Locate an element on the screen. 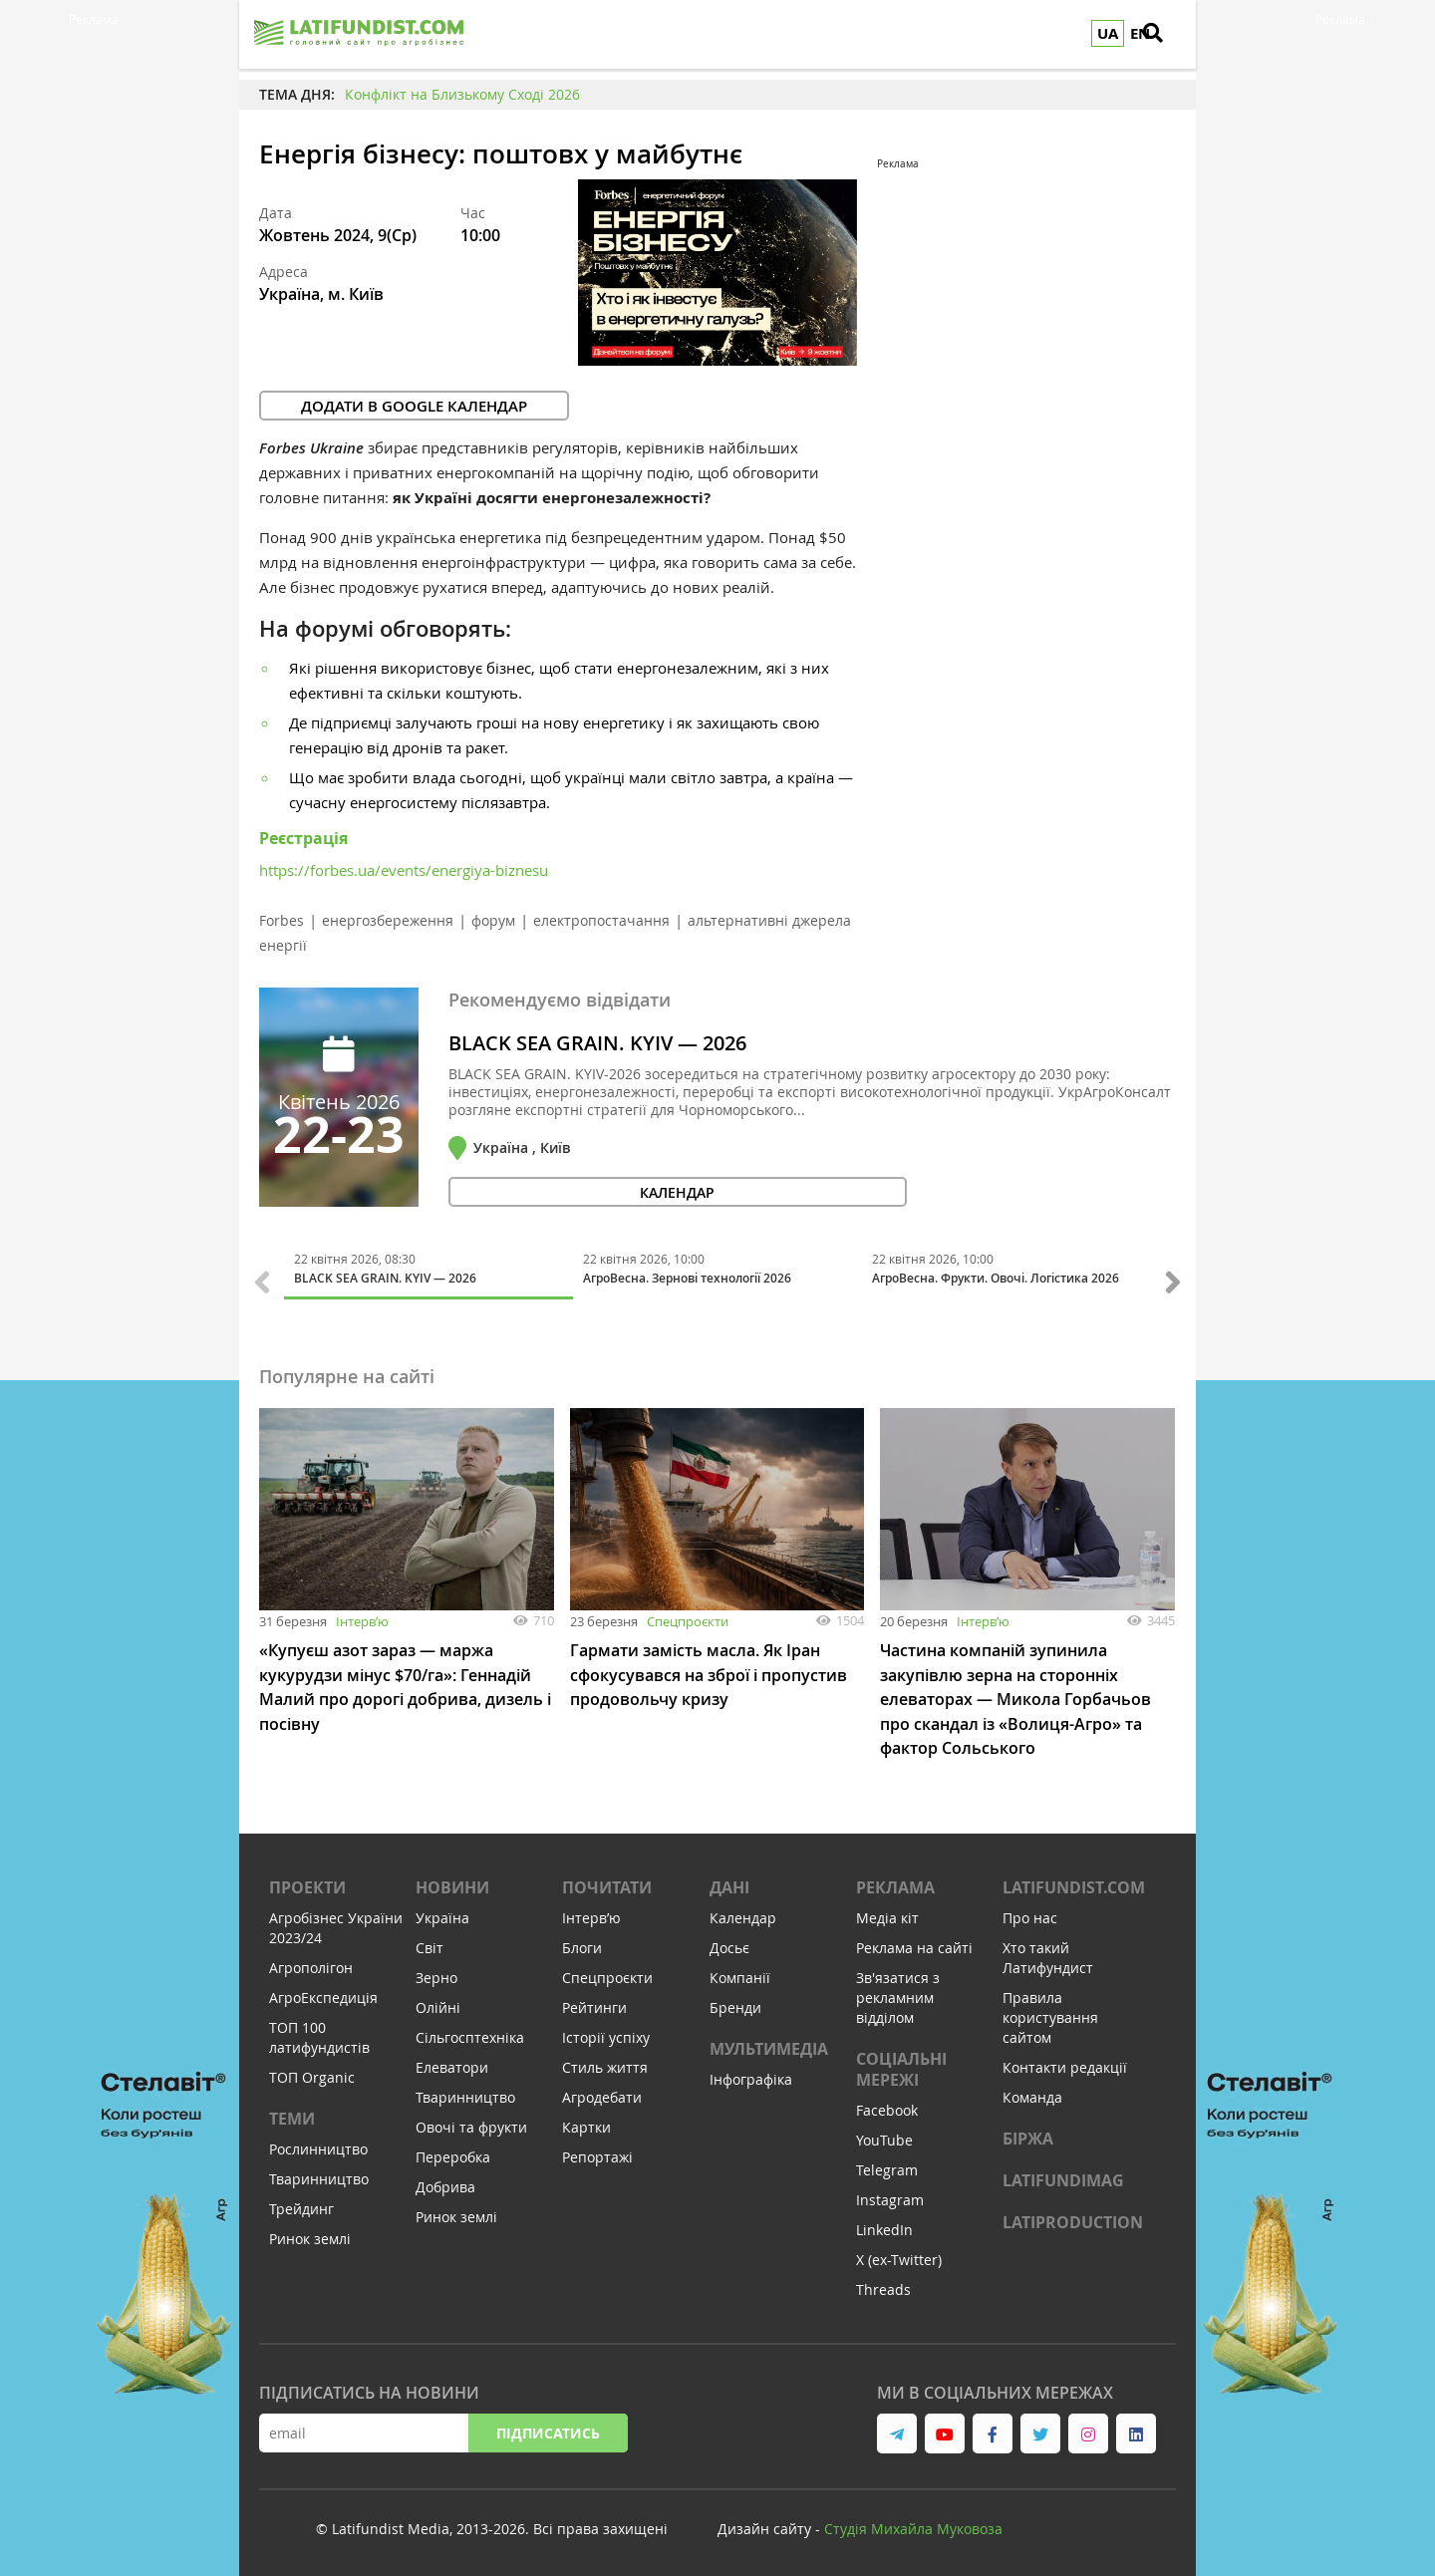 The height and width of the screenshot is (2576, 1435). Дані is located at coordinates (729, 1884).